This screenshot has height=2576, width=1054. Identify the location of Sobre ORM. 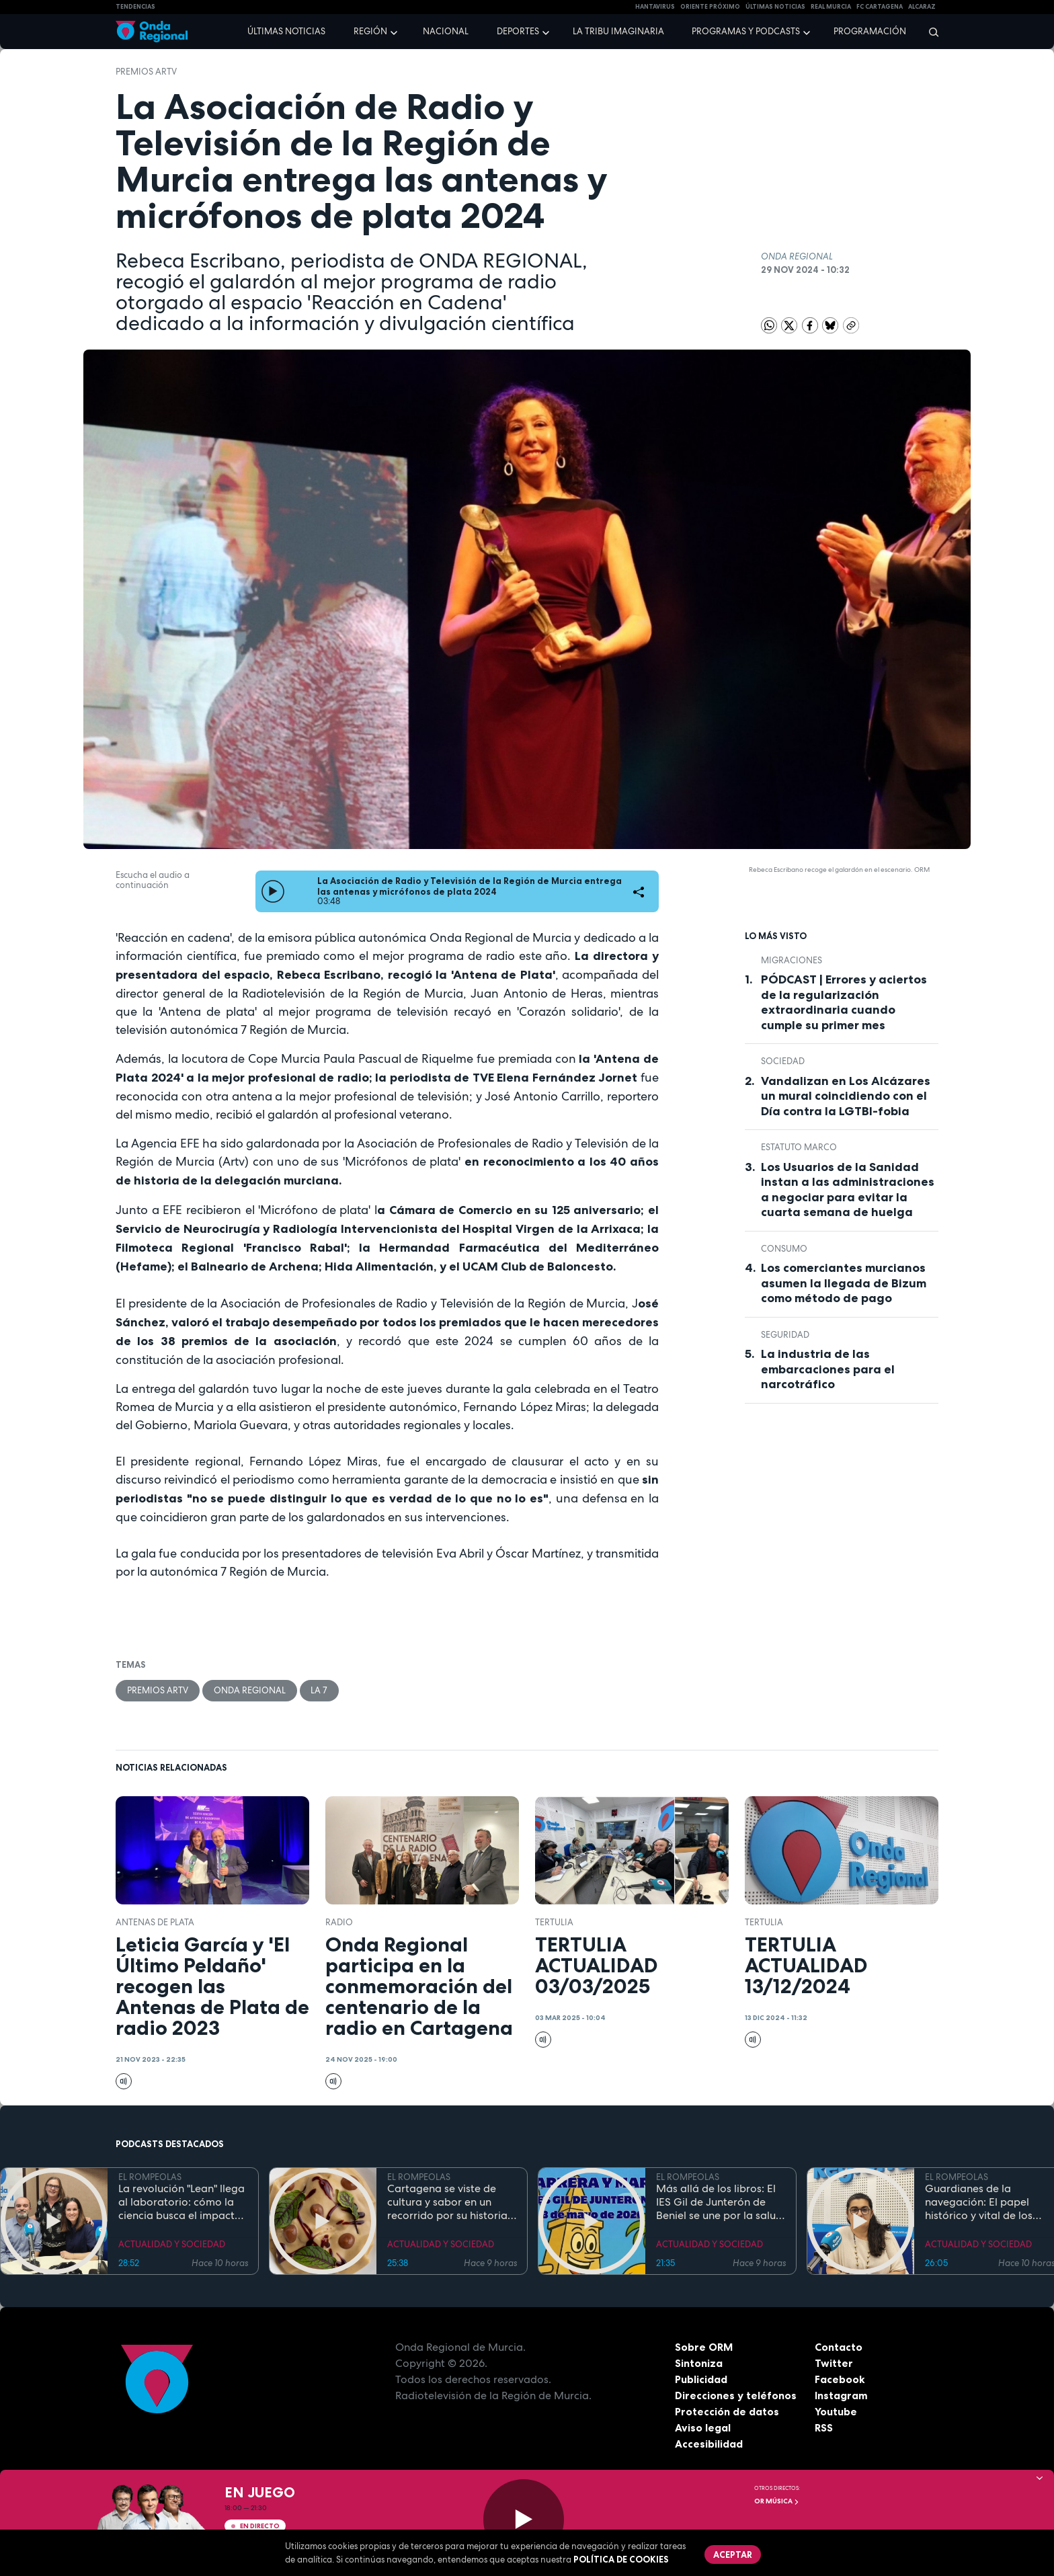
(704, 2346).